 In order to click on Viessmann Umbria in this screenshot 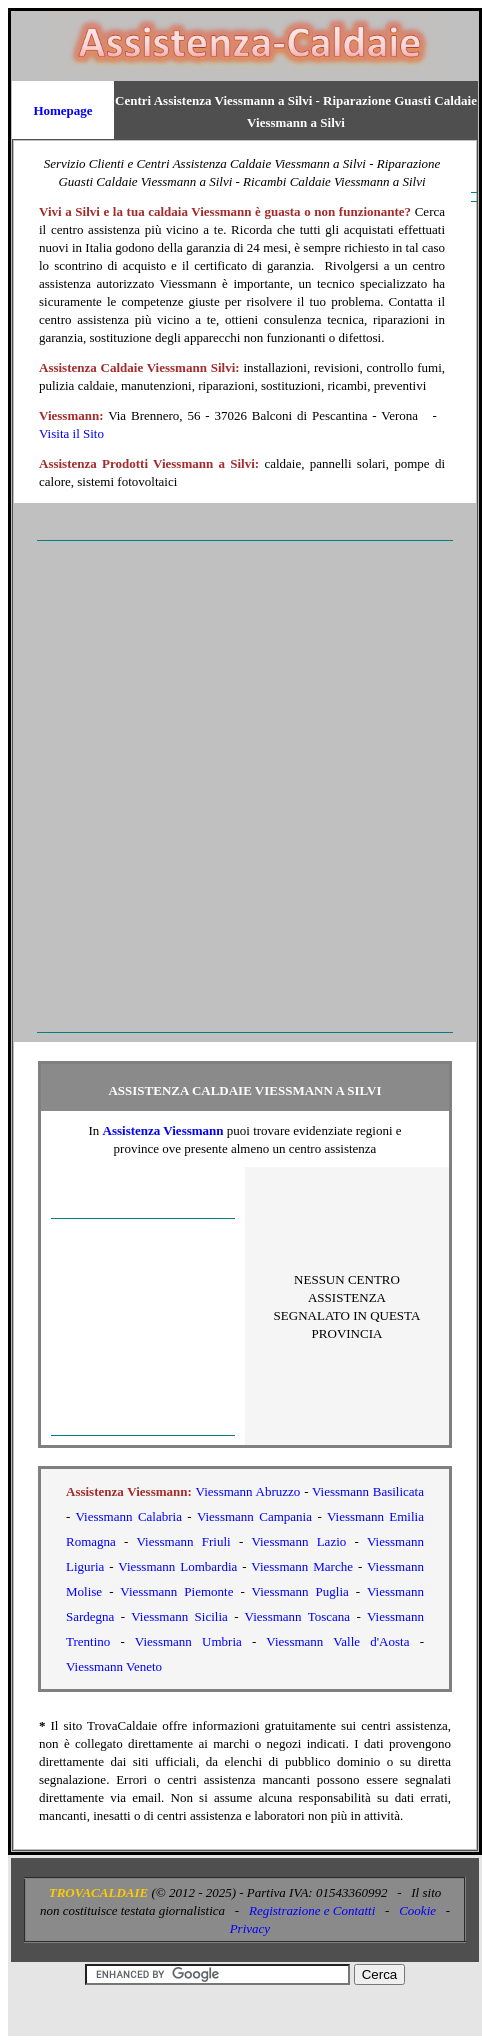, I will do `click(188, 1641)`.